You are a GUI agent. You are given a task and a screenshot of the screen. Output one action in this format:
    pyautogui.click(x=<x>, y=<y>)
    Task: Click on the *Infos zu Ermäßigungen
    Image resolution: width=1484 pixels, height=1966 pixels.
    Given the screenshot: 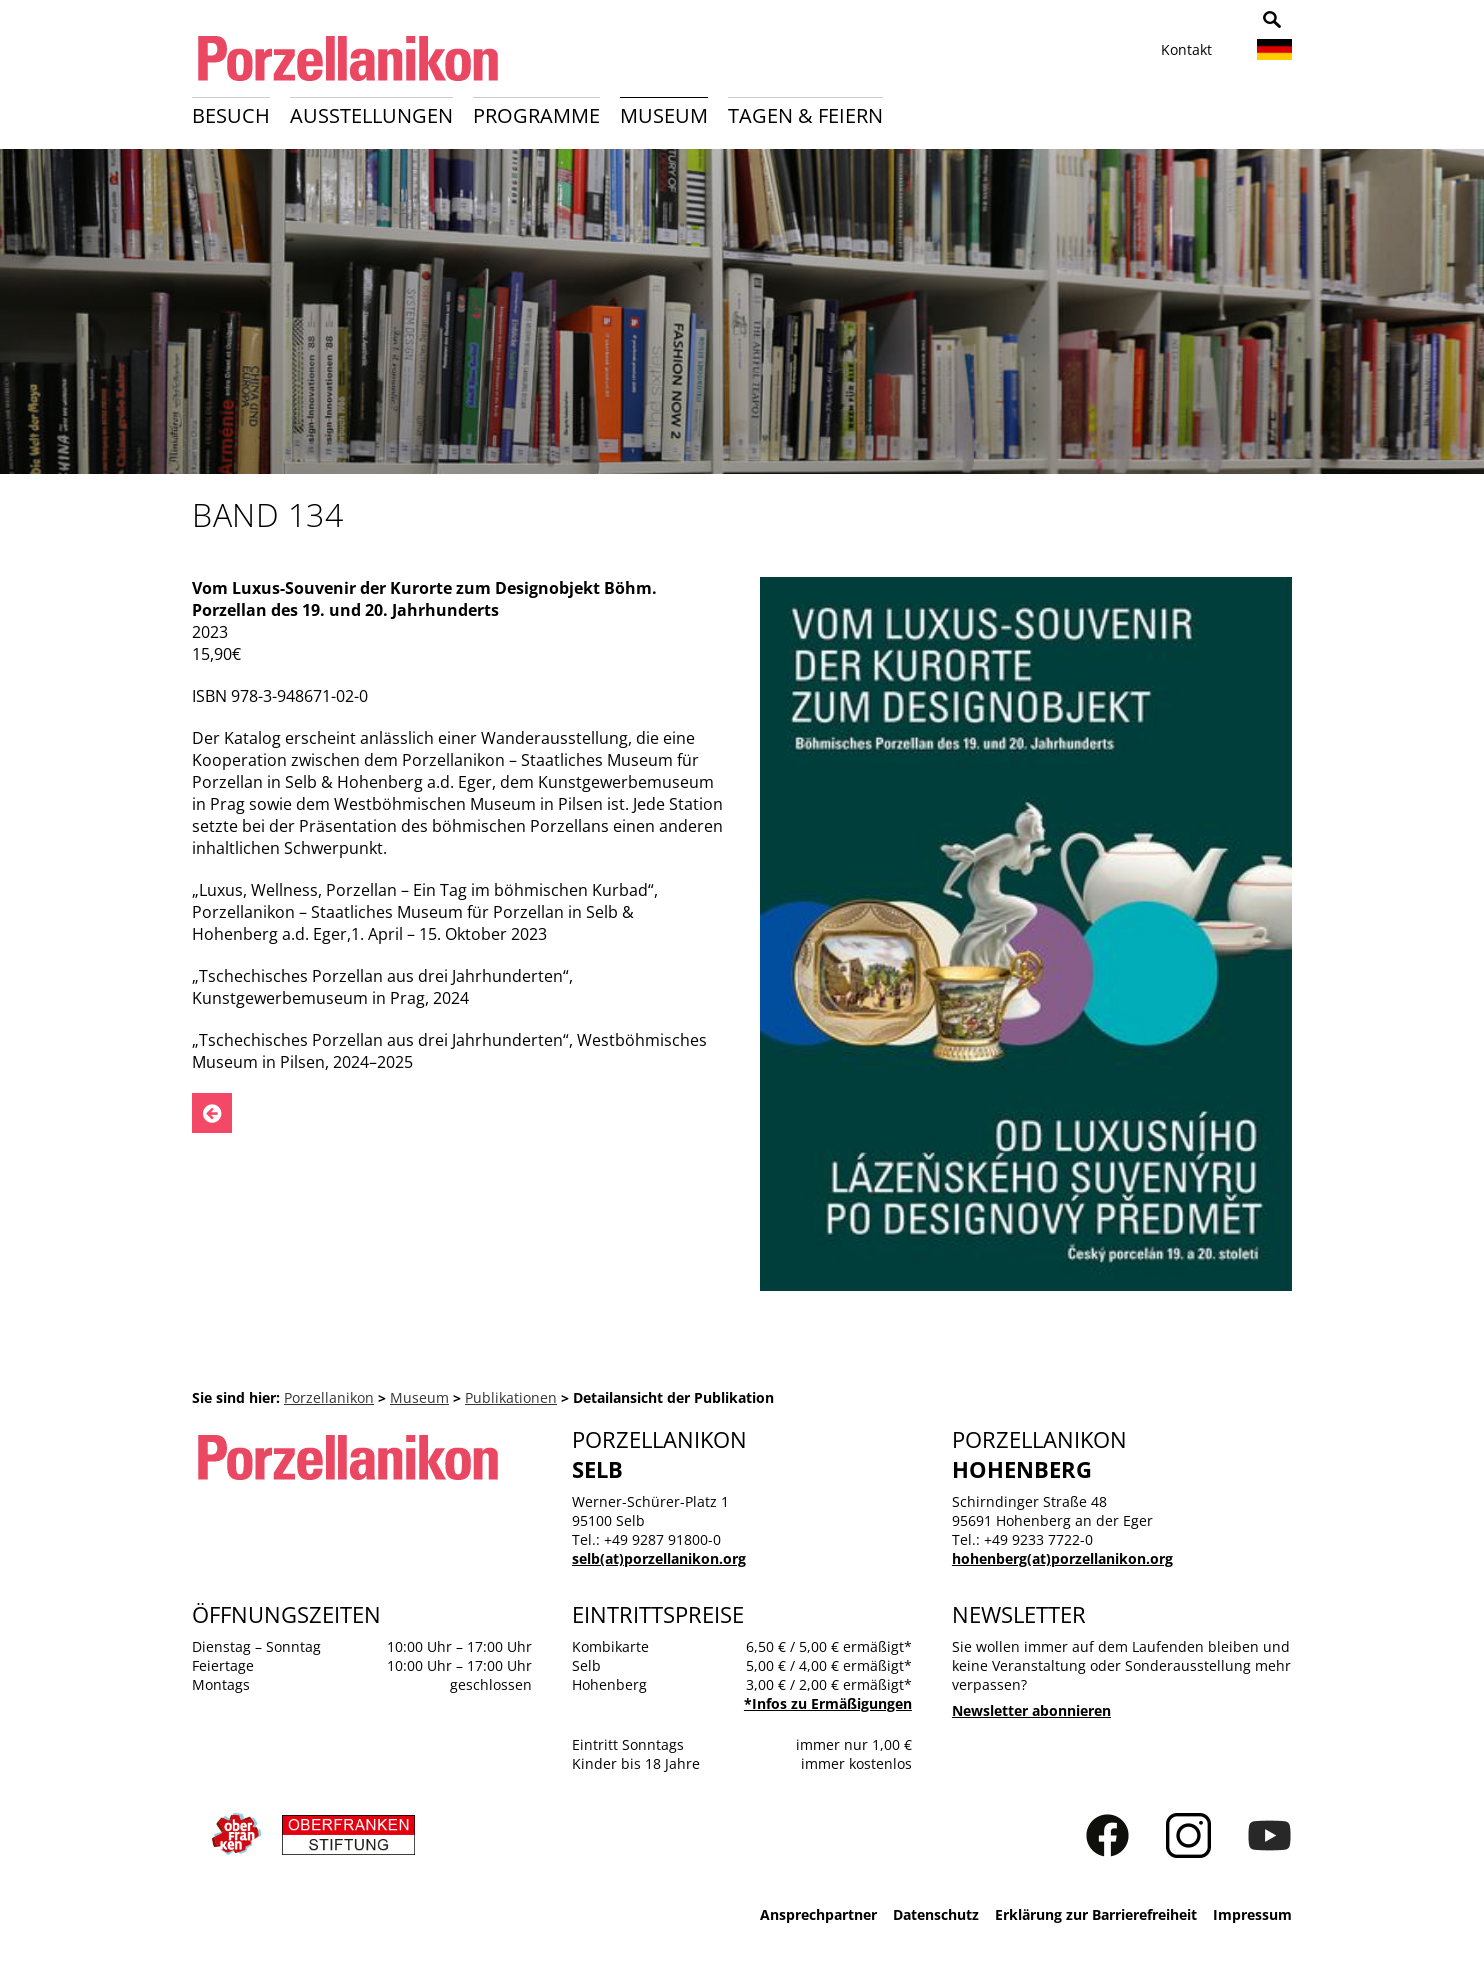 What is the action you would take?
    pyautogui.click(x=828, y=1703)
    